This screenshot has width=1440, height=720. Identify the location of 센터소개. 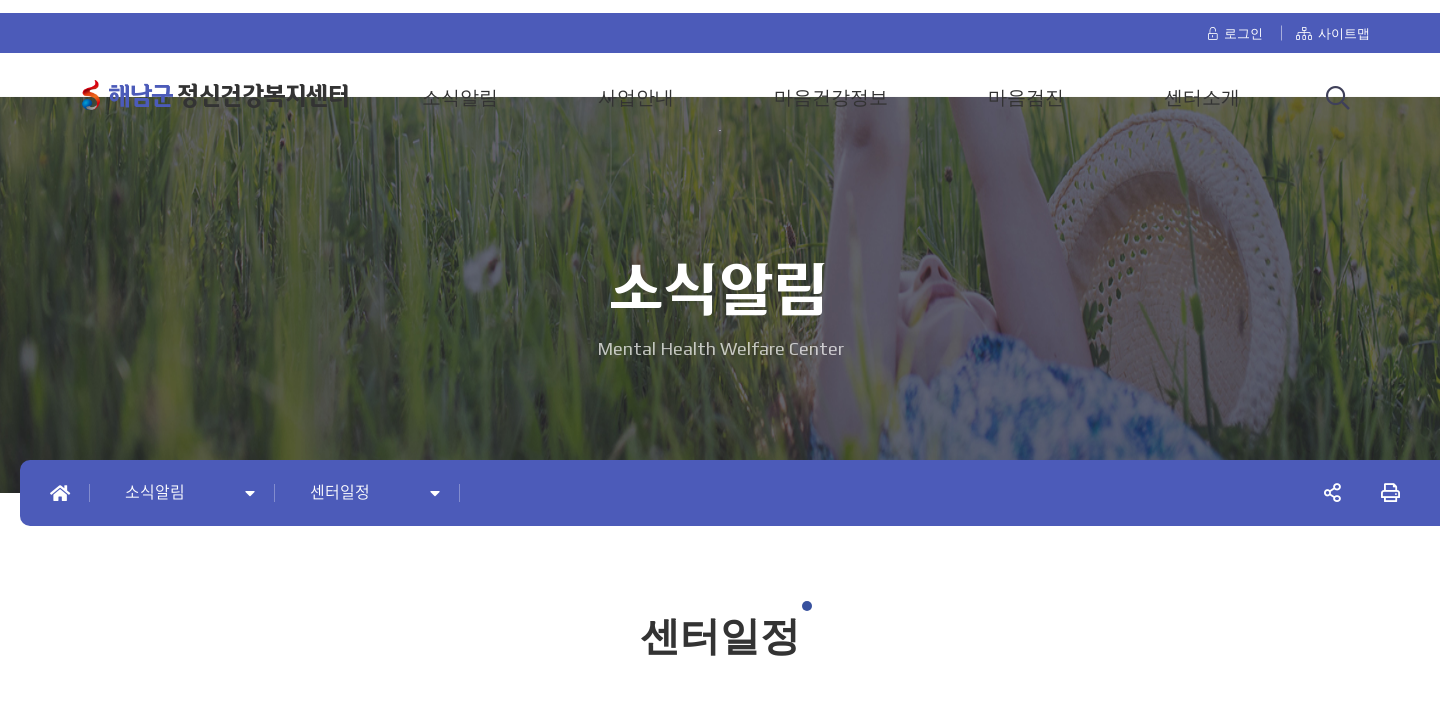
(1202, 86).